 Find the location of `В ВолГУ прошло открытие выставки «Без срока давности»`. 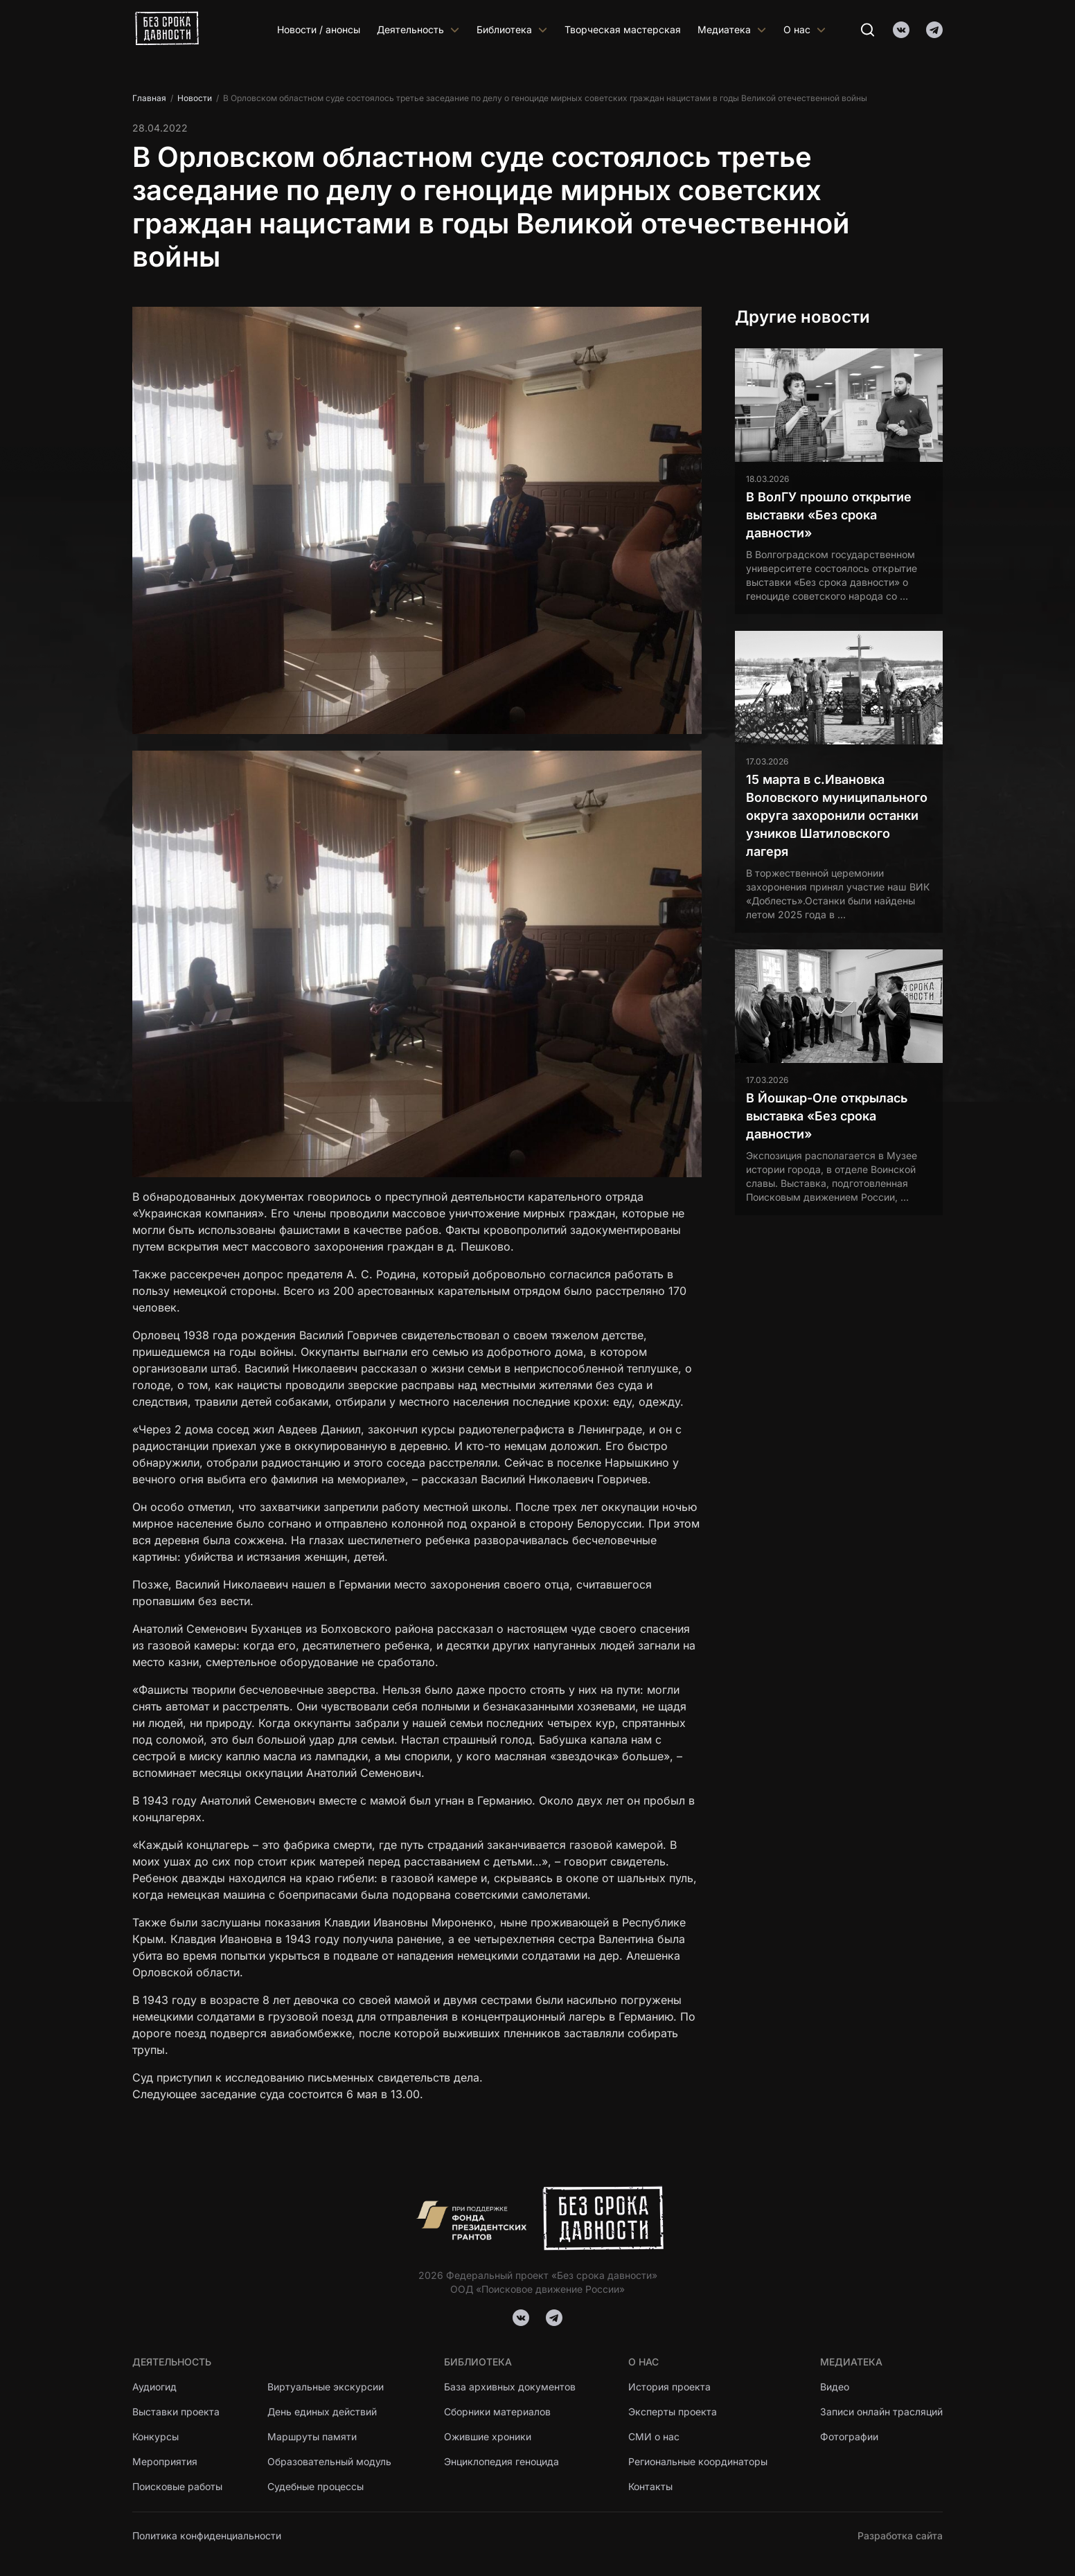

В ВолГУ прошло открытие выставки «Без срока давности» is located at coordinates (829, 515).